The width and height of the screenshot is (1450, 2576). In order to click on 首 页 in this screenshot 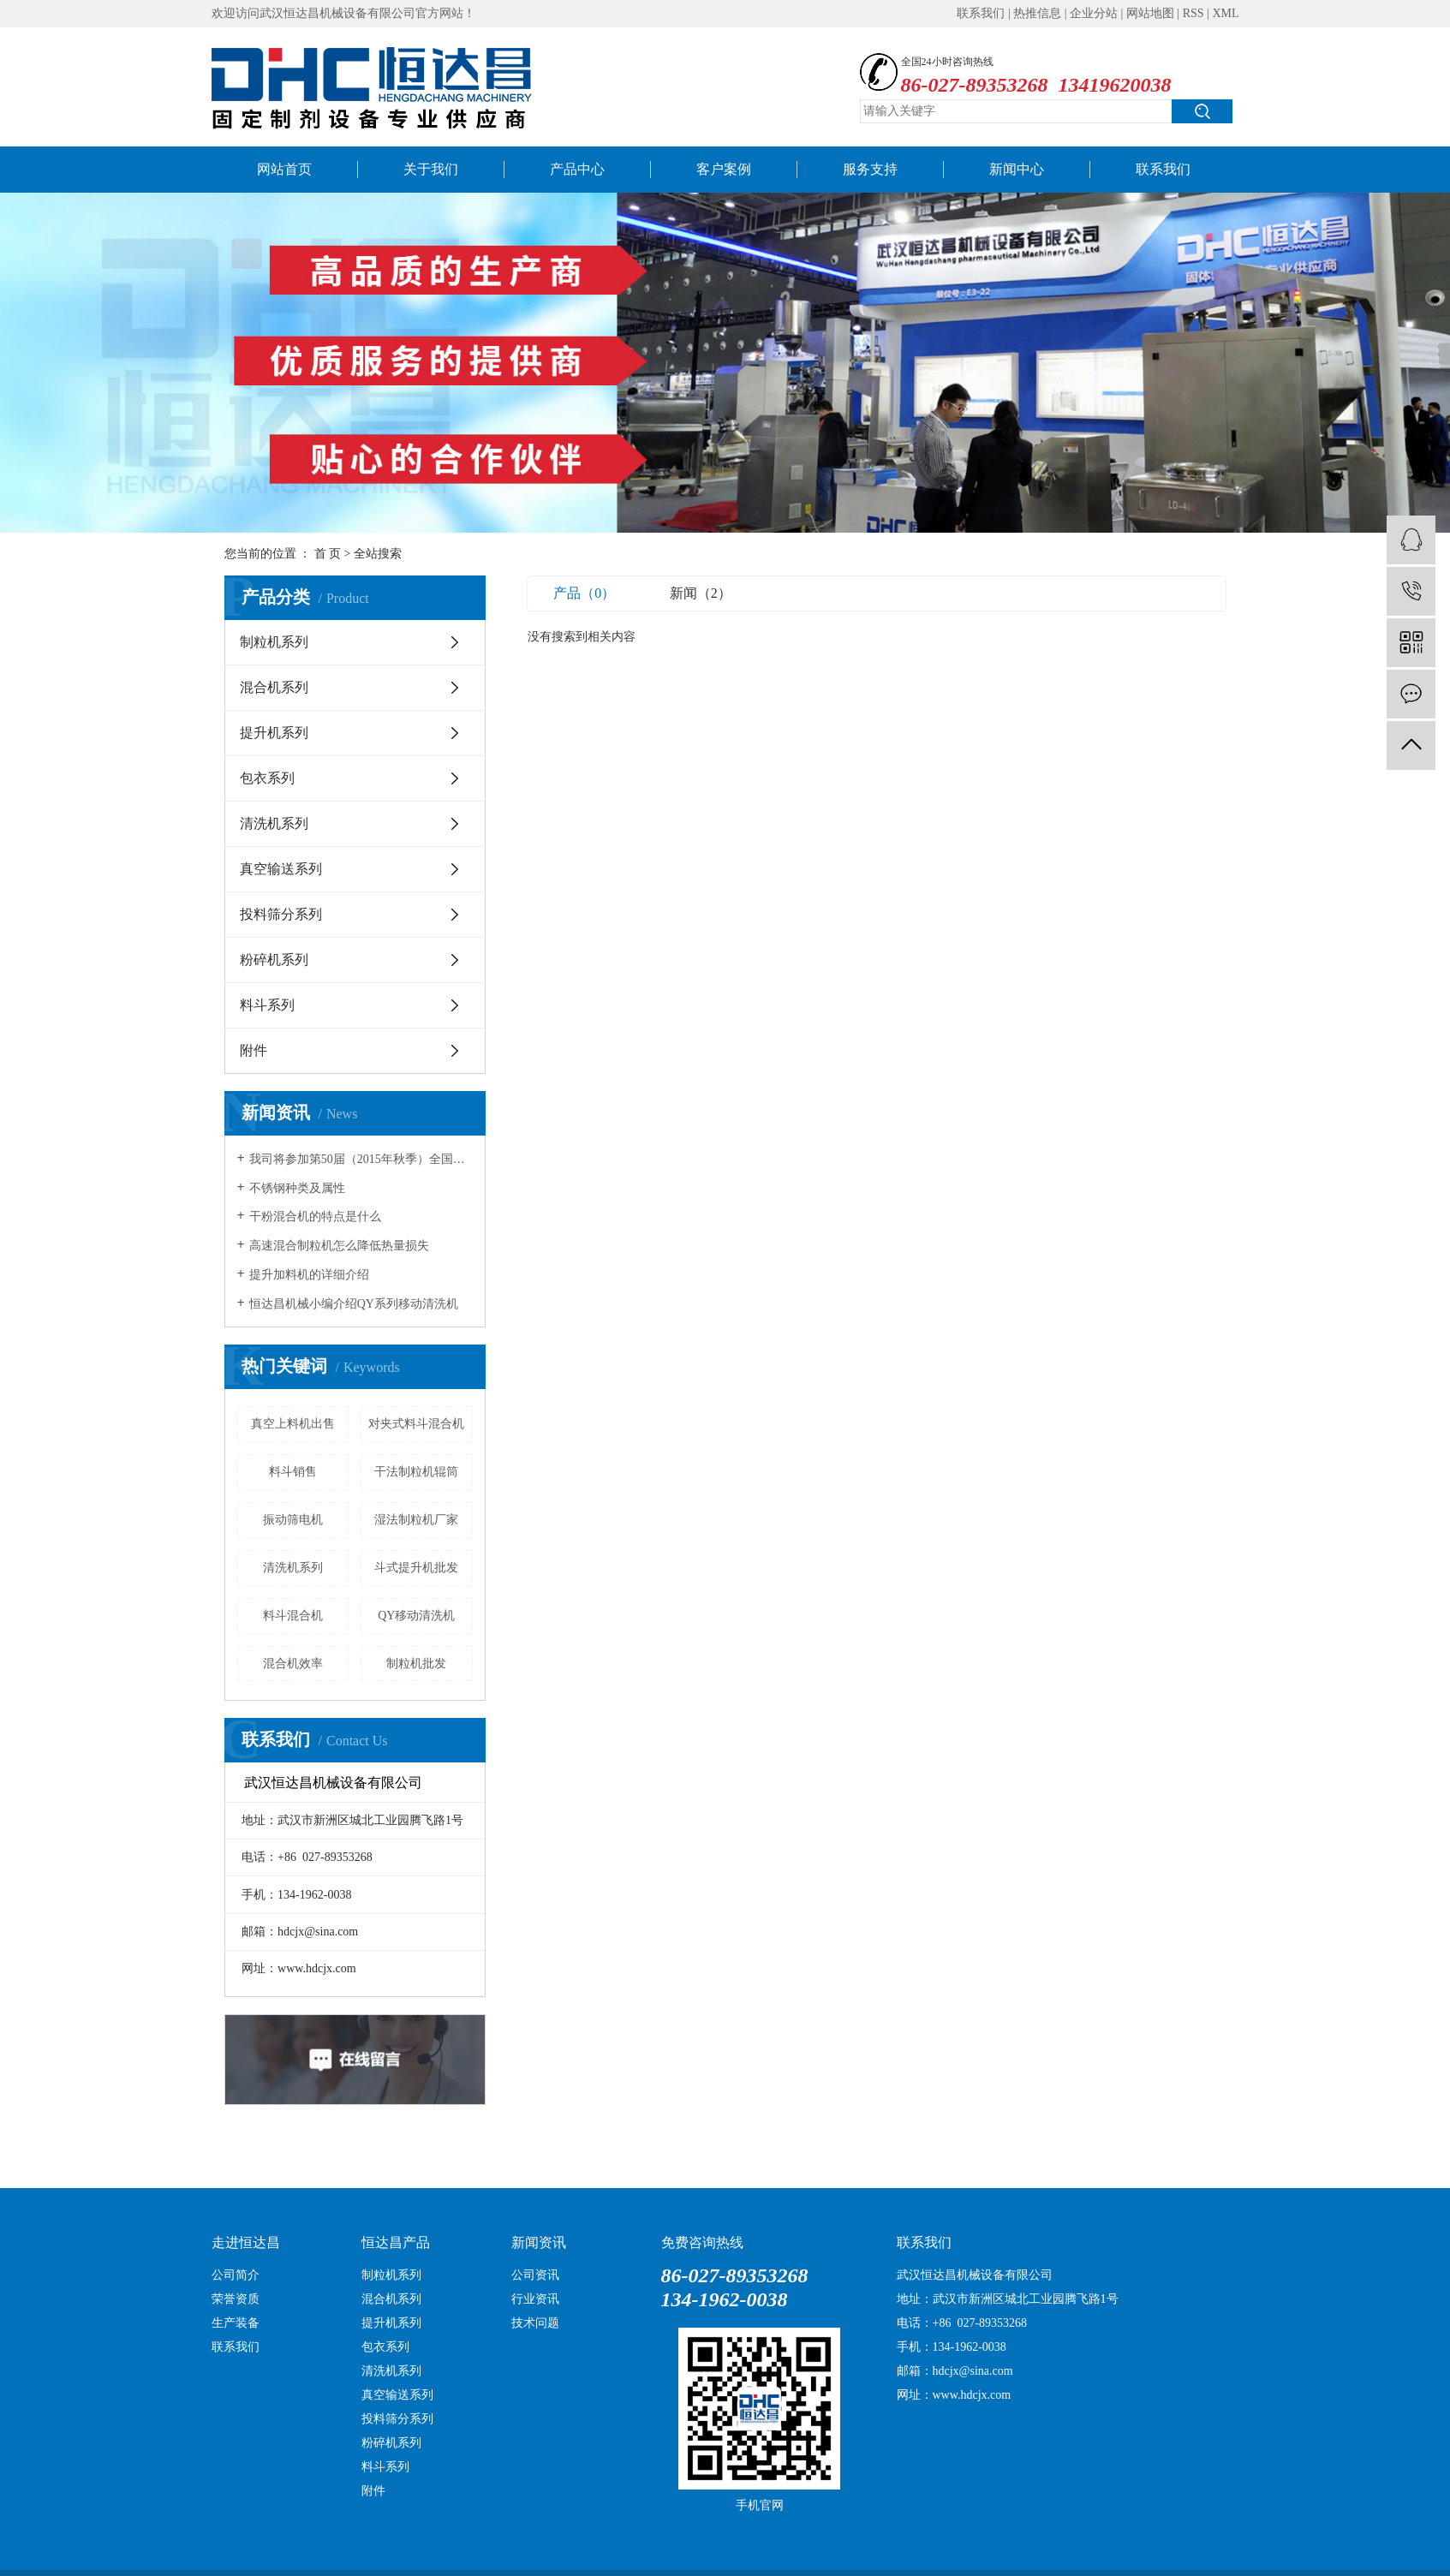, I will do `click(328, 553)`.